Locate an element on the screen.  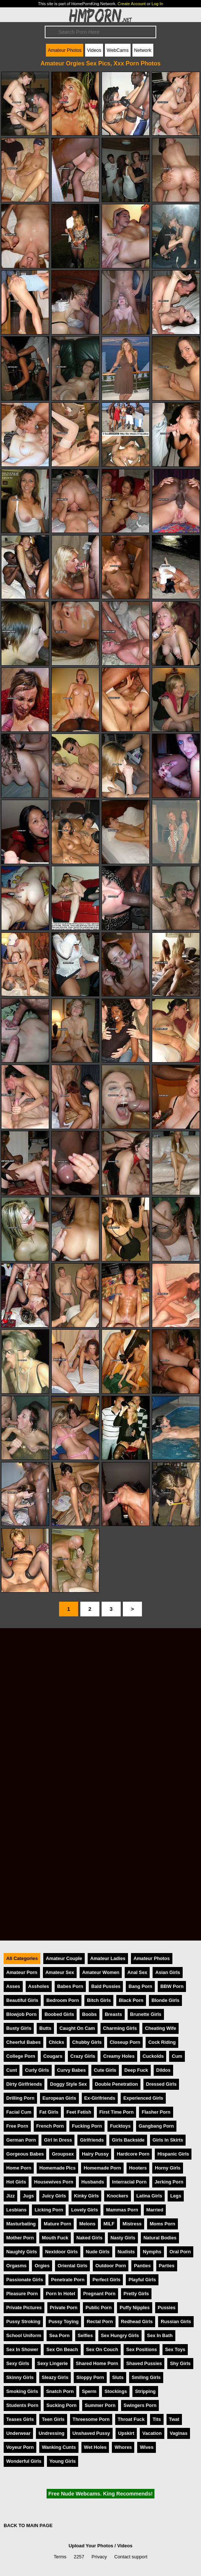
Sex Positions is located at coordinates (141, 2349).